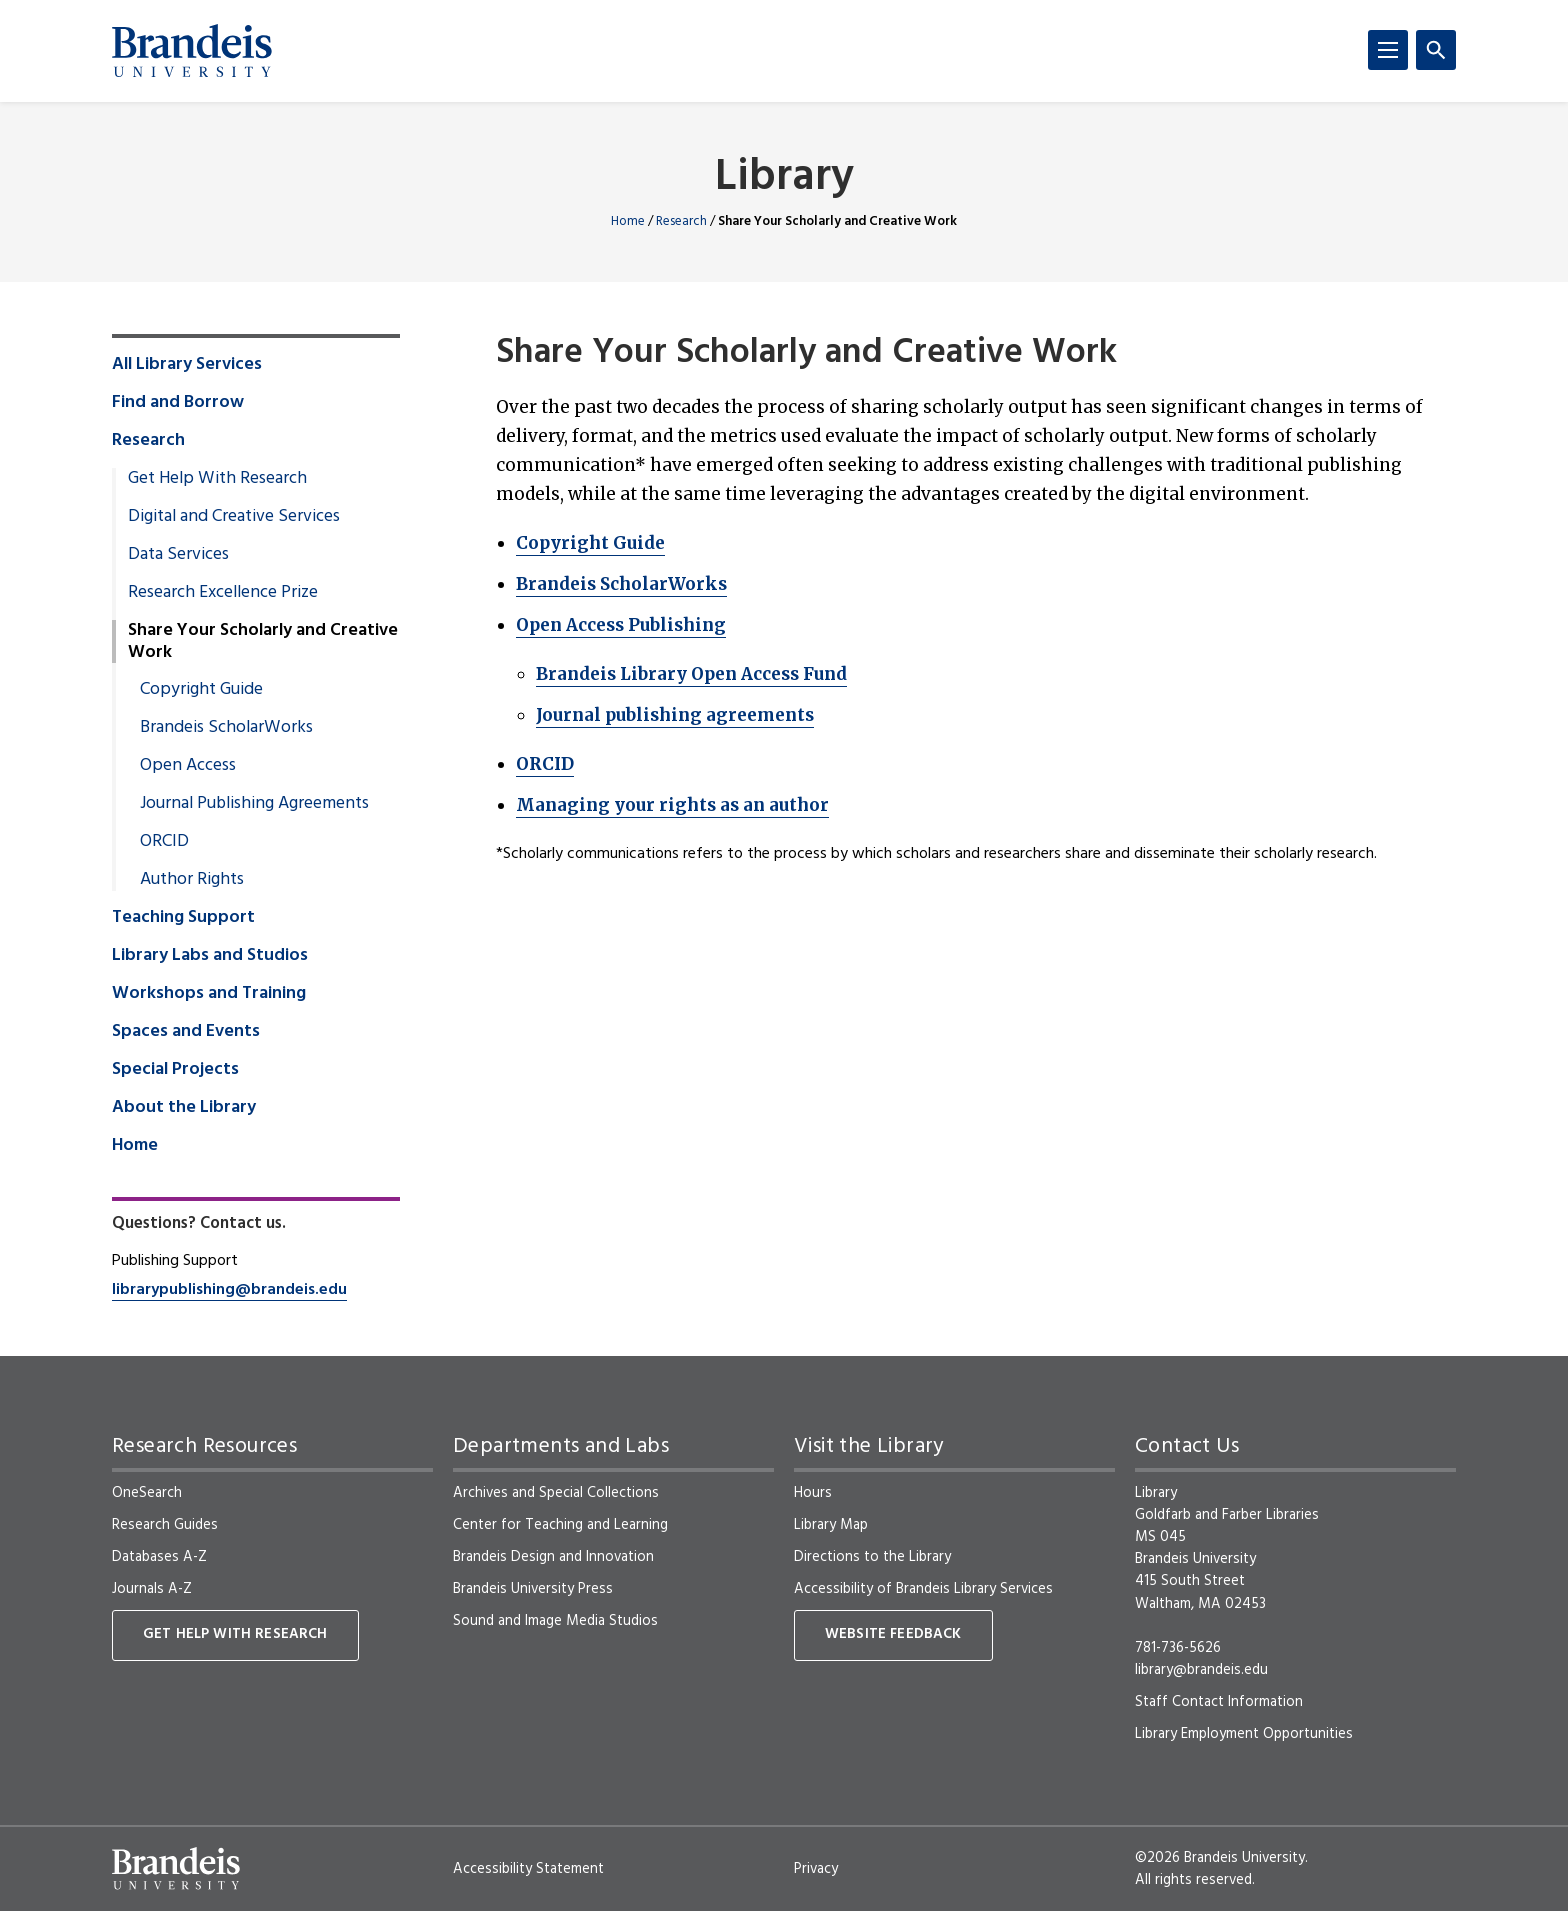 This screenshot has height=1911, width=1568. What do you see at coordinates (217, 479) in the screenshot?
I see `Get Help With Research` at bounding box center [217, 479].